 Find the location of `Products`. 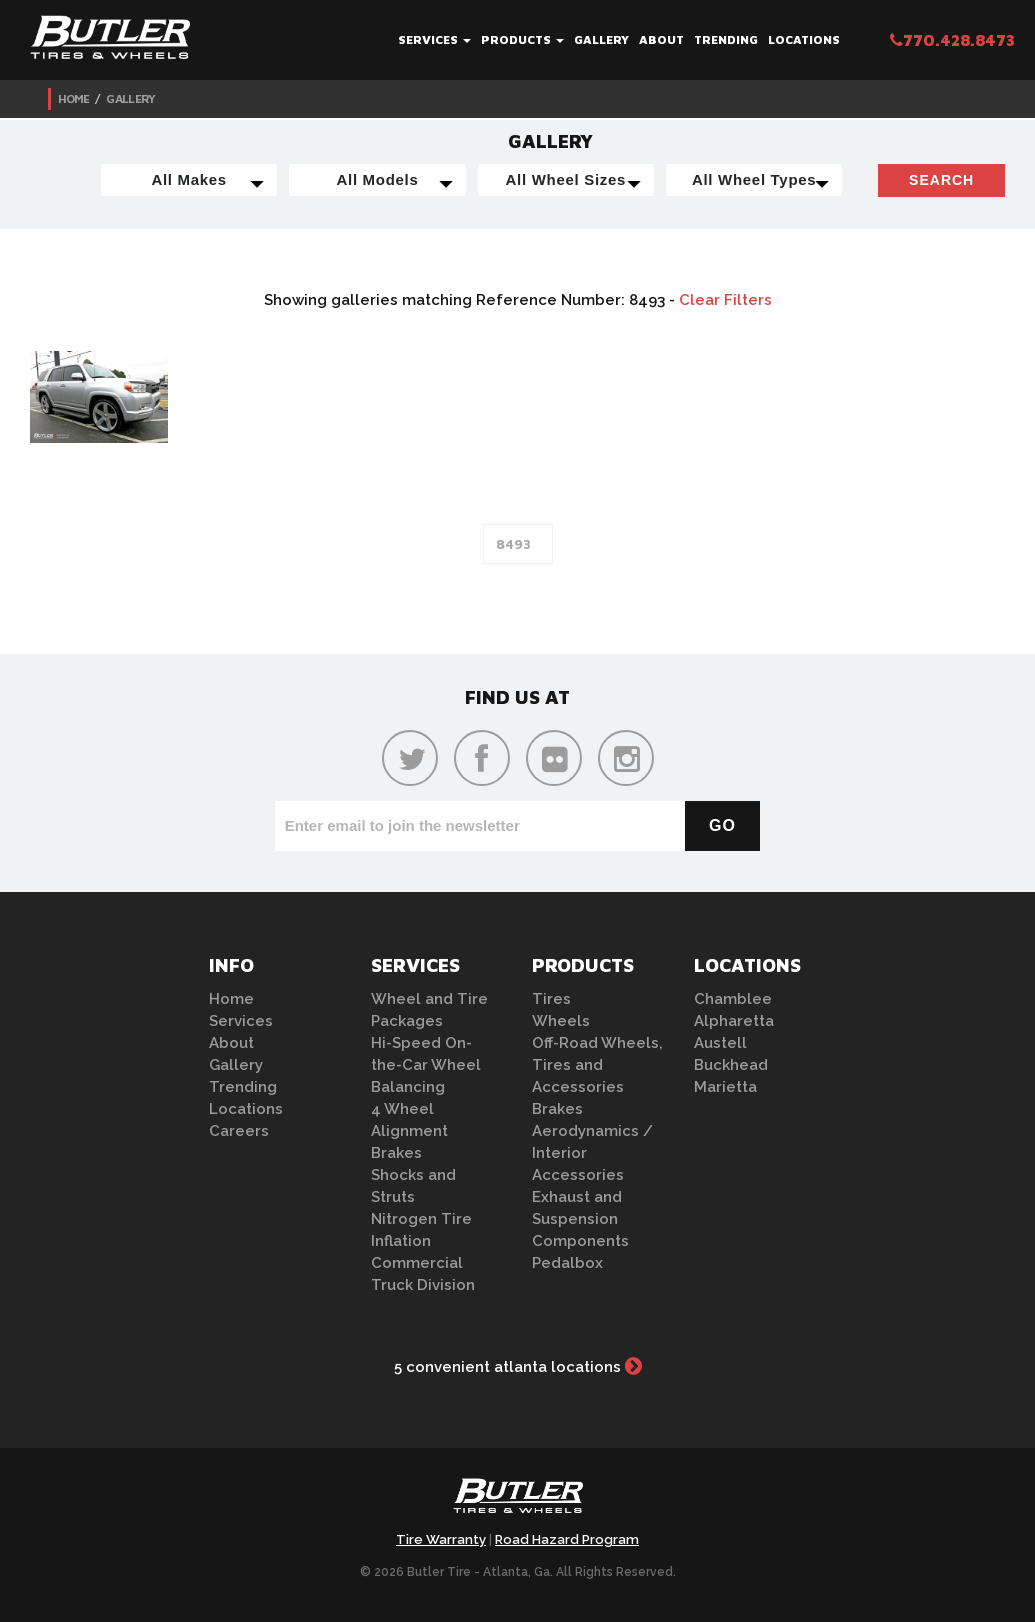

Products is located at coordinates (522, 39).